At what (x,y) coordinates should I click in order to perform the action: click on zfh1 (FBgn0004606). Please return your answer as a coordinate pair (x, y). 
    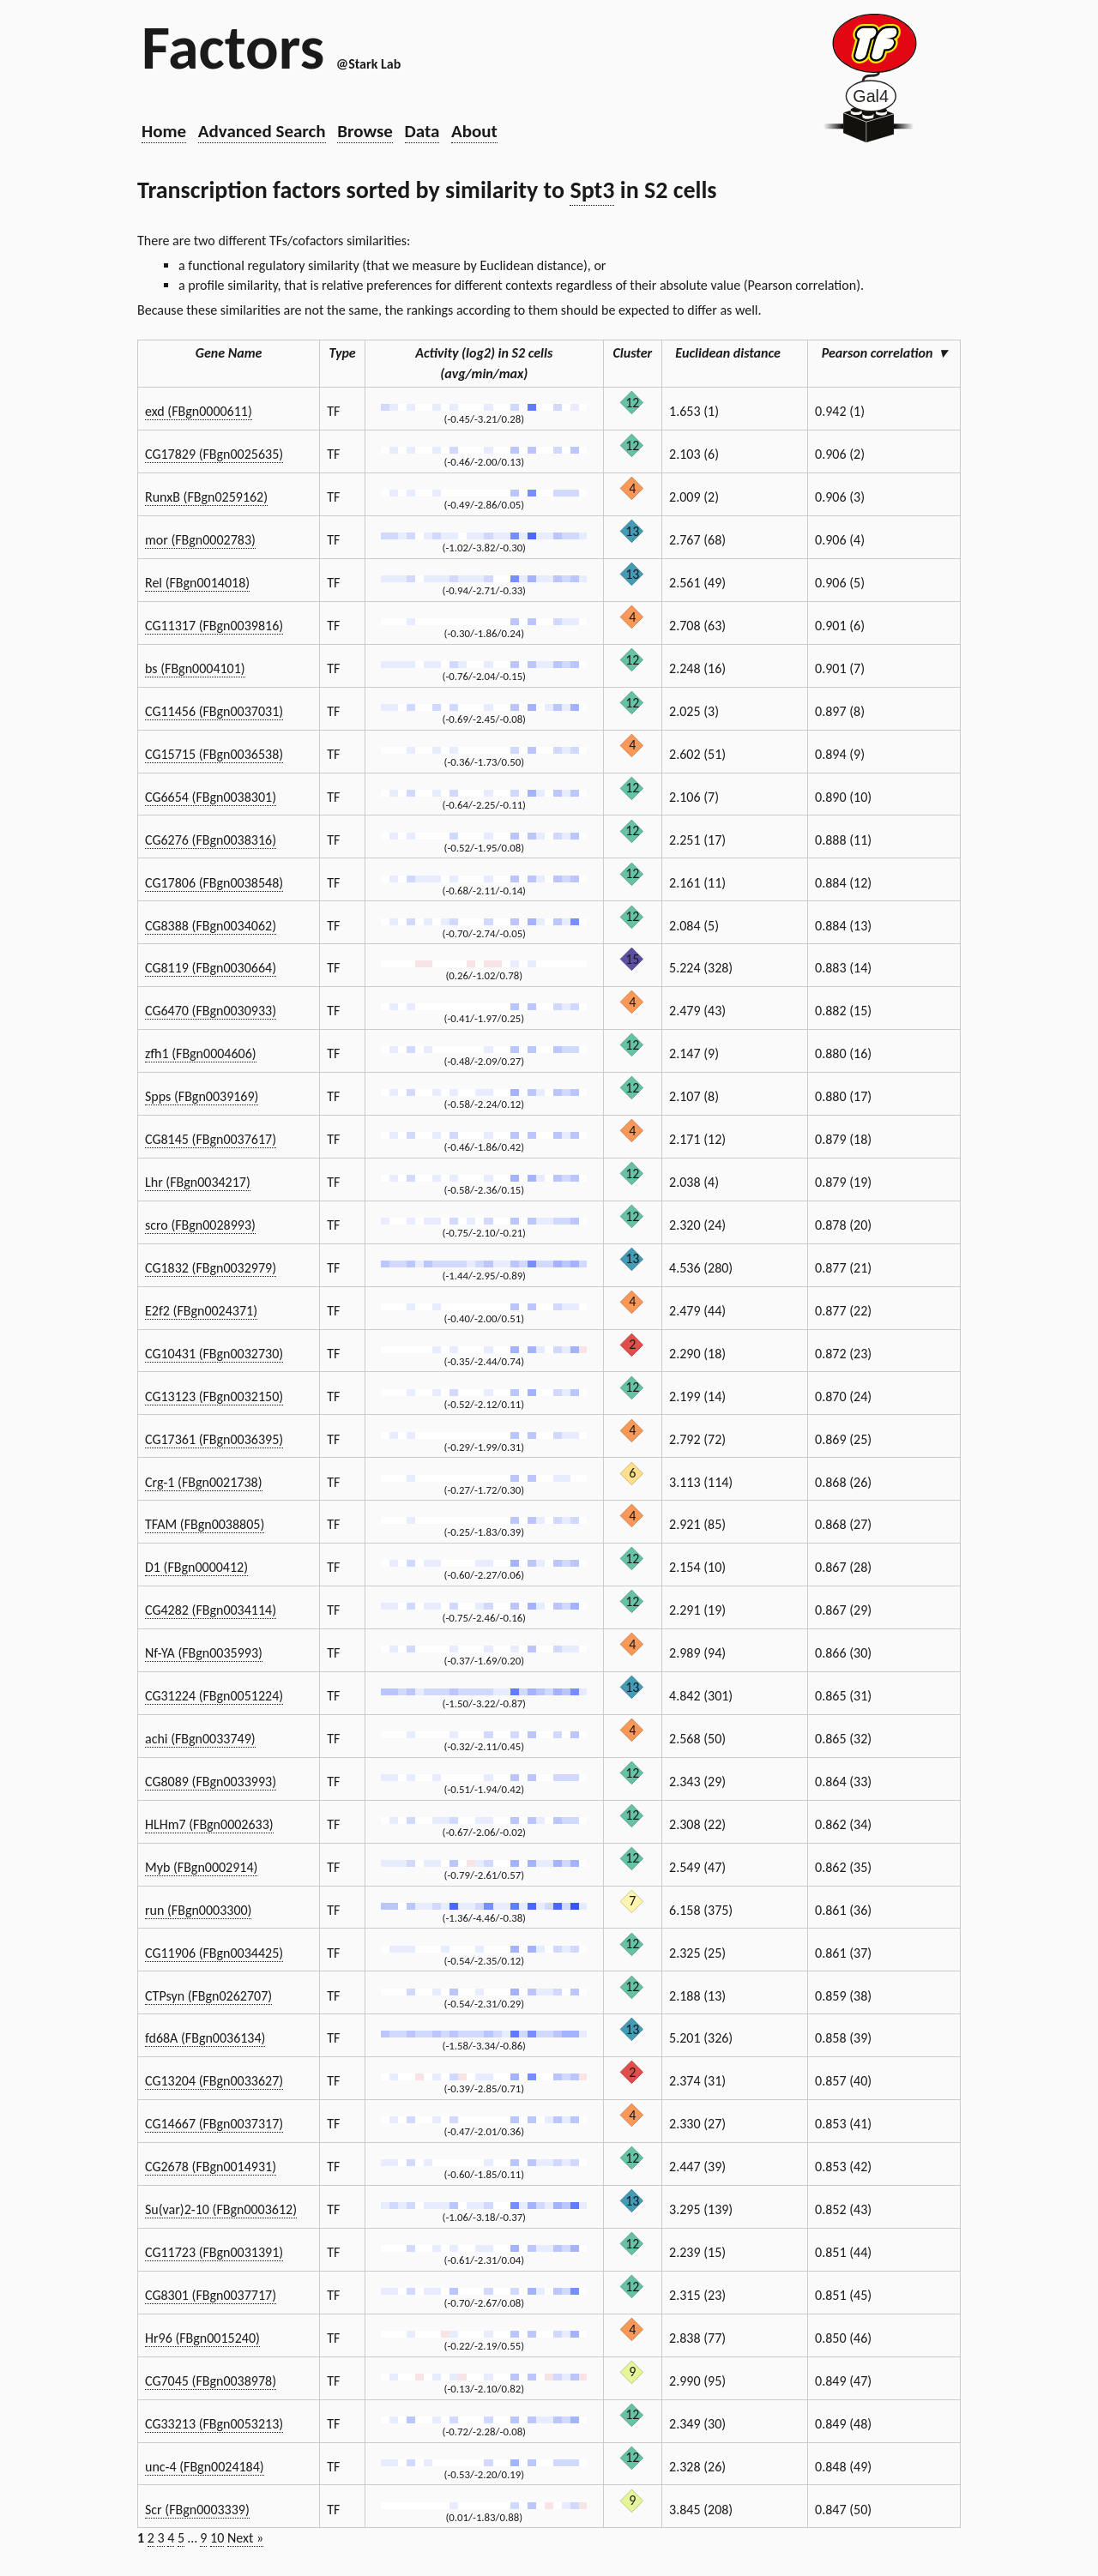
    Looking at the image, I should click on (200, 1053).